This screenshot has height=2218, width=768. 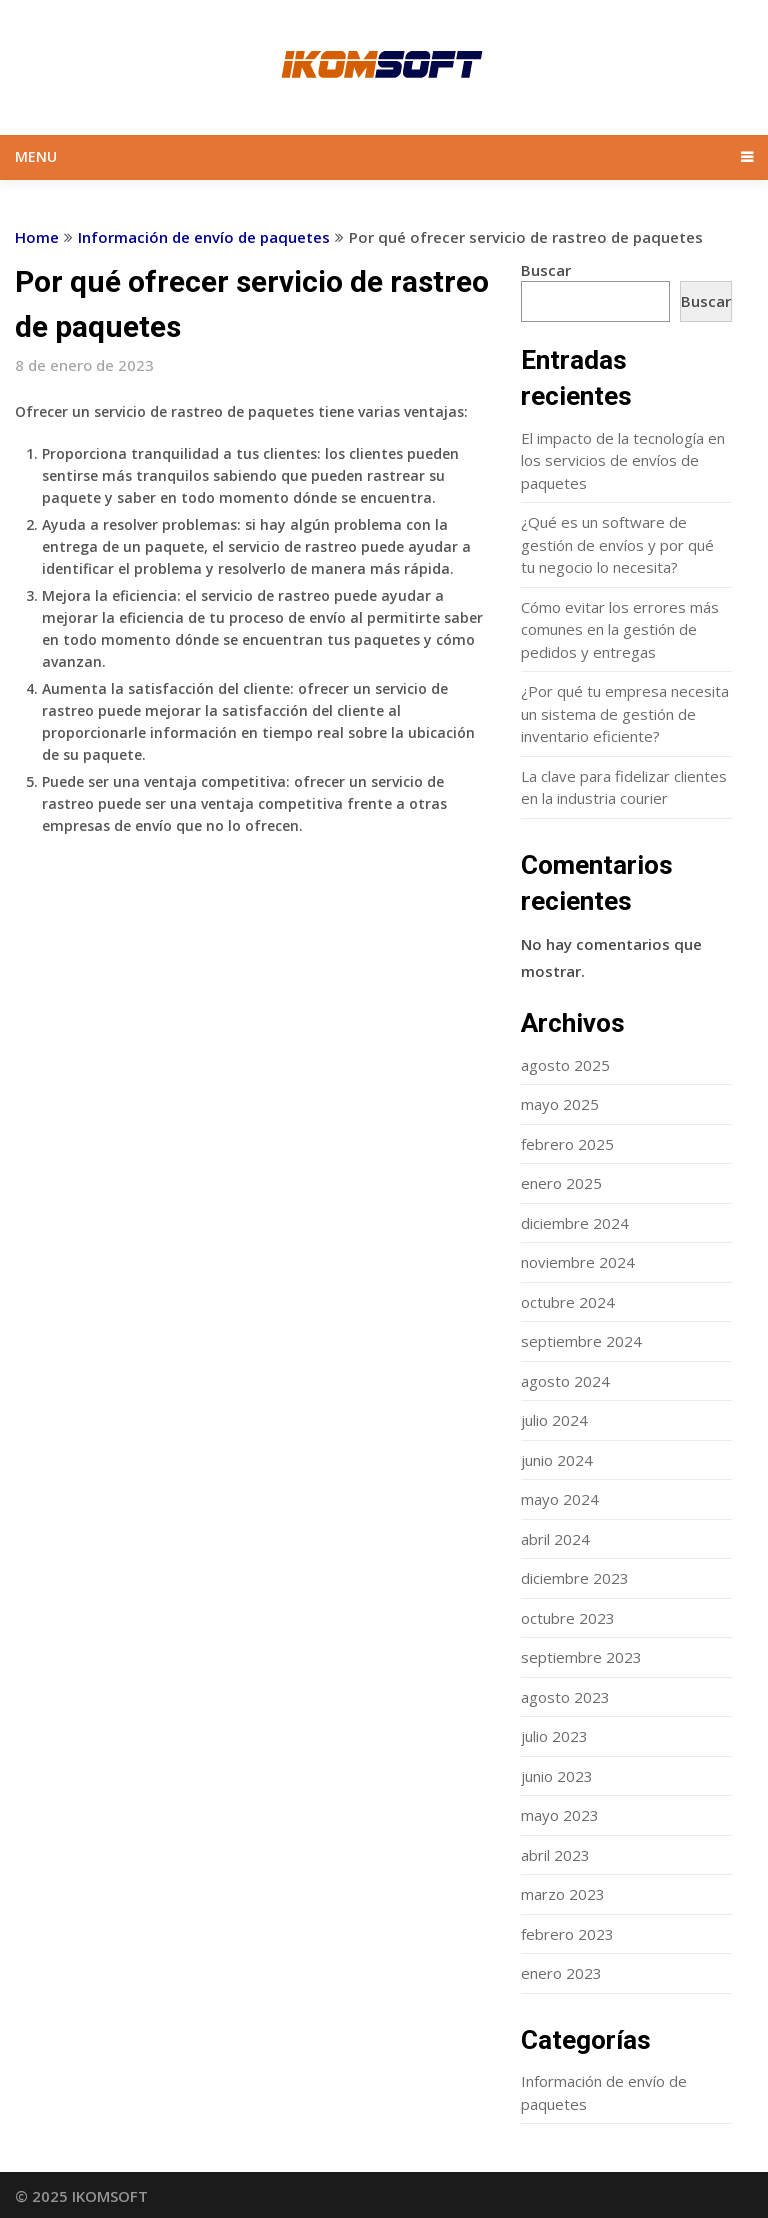 What do you see at coordinates (578, 1262) in the screenshot?
I see `noviembre 2024` at bounding box center [578, 1262].